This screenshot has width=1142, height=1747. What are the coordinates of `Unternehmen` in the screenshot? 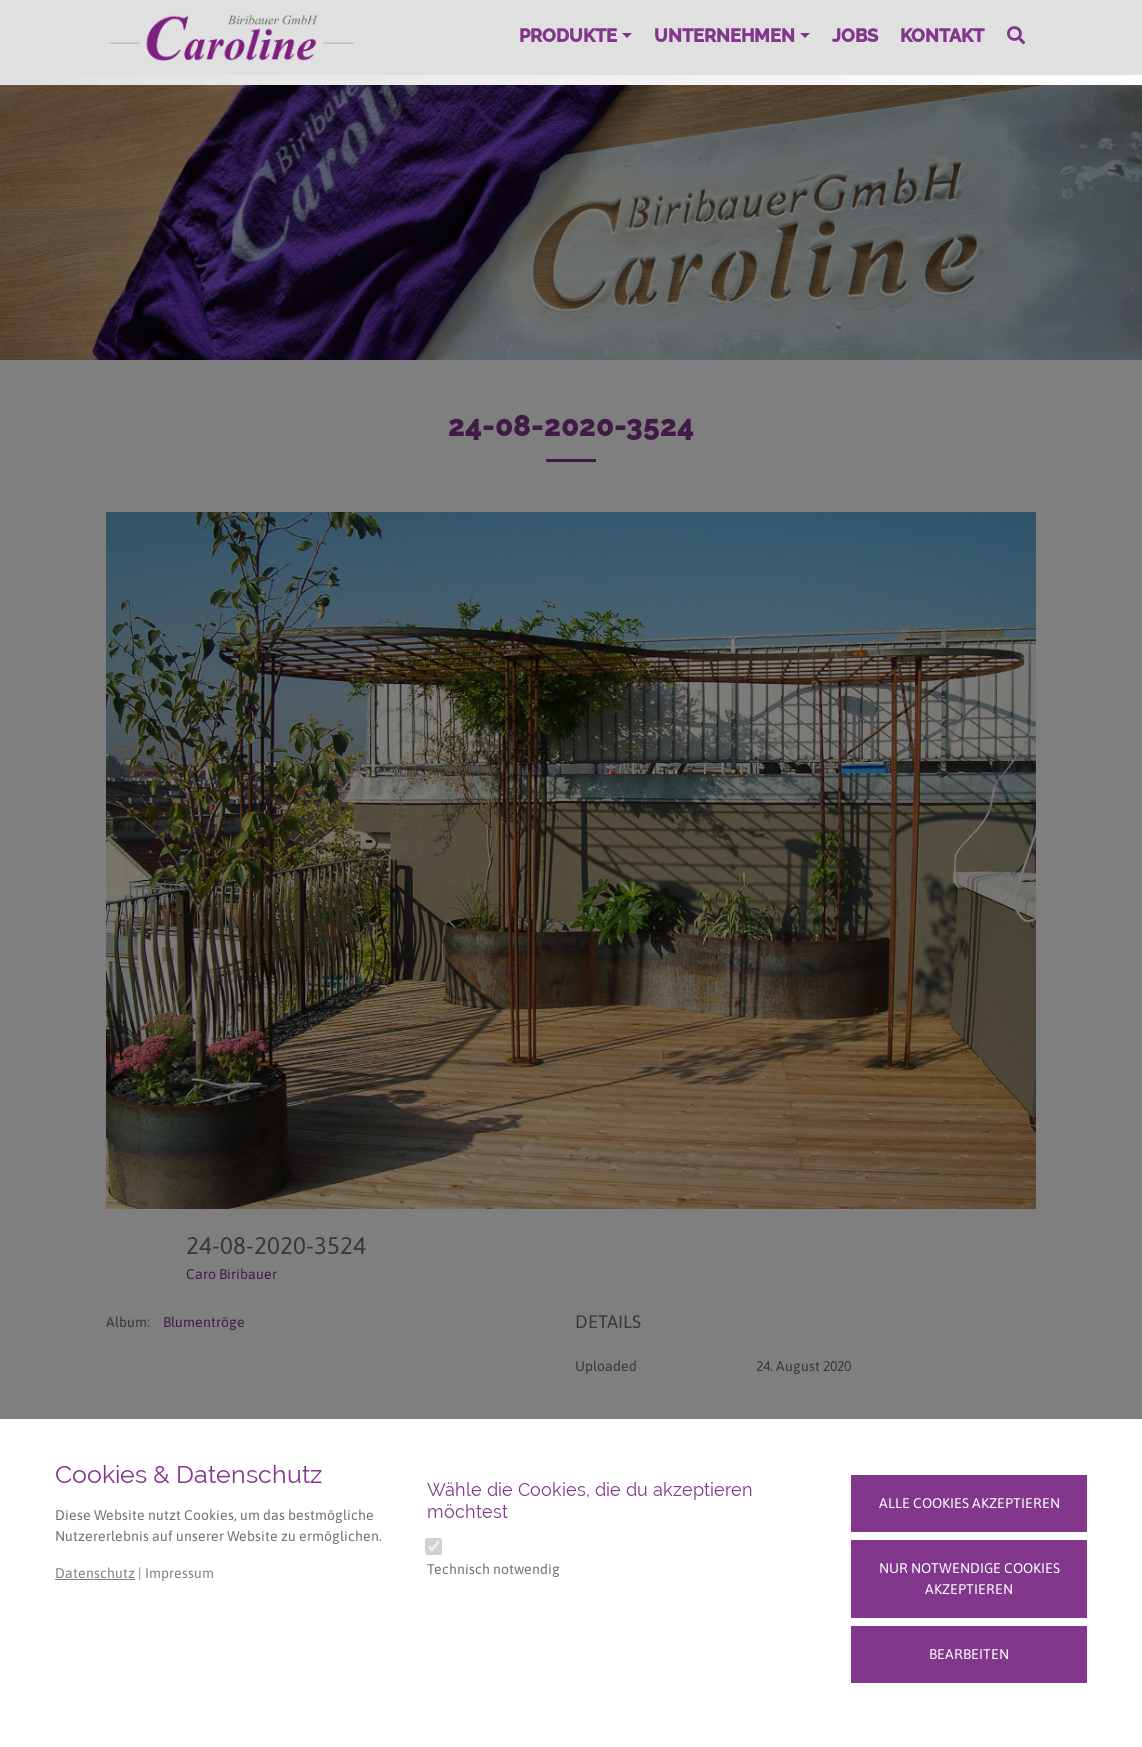 It's located at (724, 35).